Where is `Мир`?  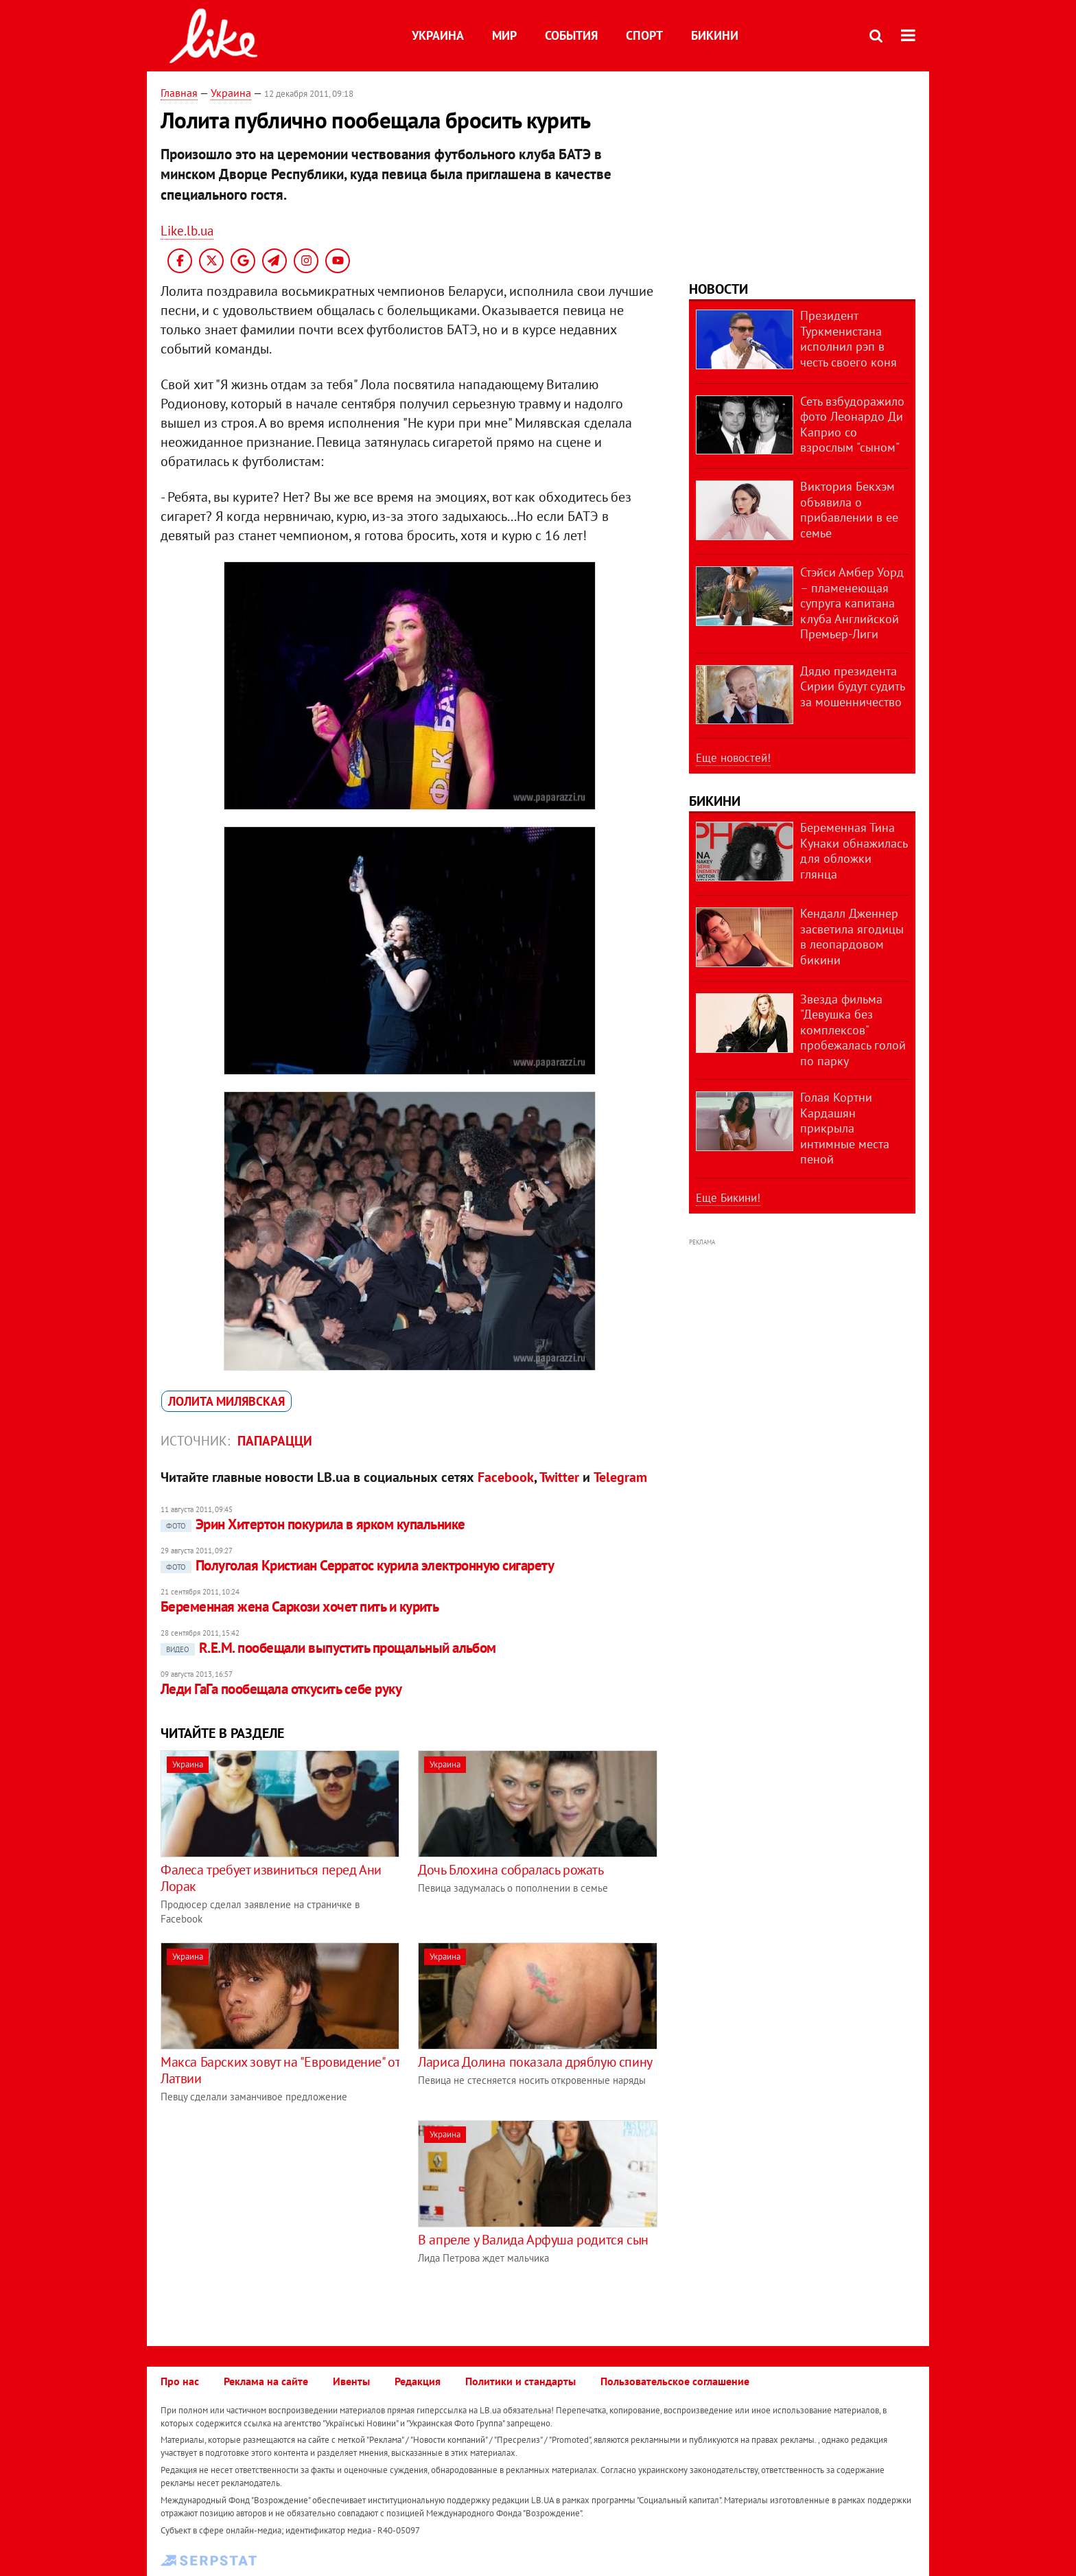
Мир is located at coordinates (504, 35).